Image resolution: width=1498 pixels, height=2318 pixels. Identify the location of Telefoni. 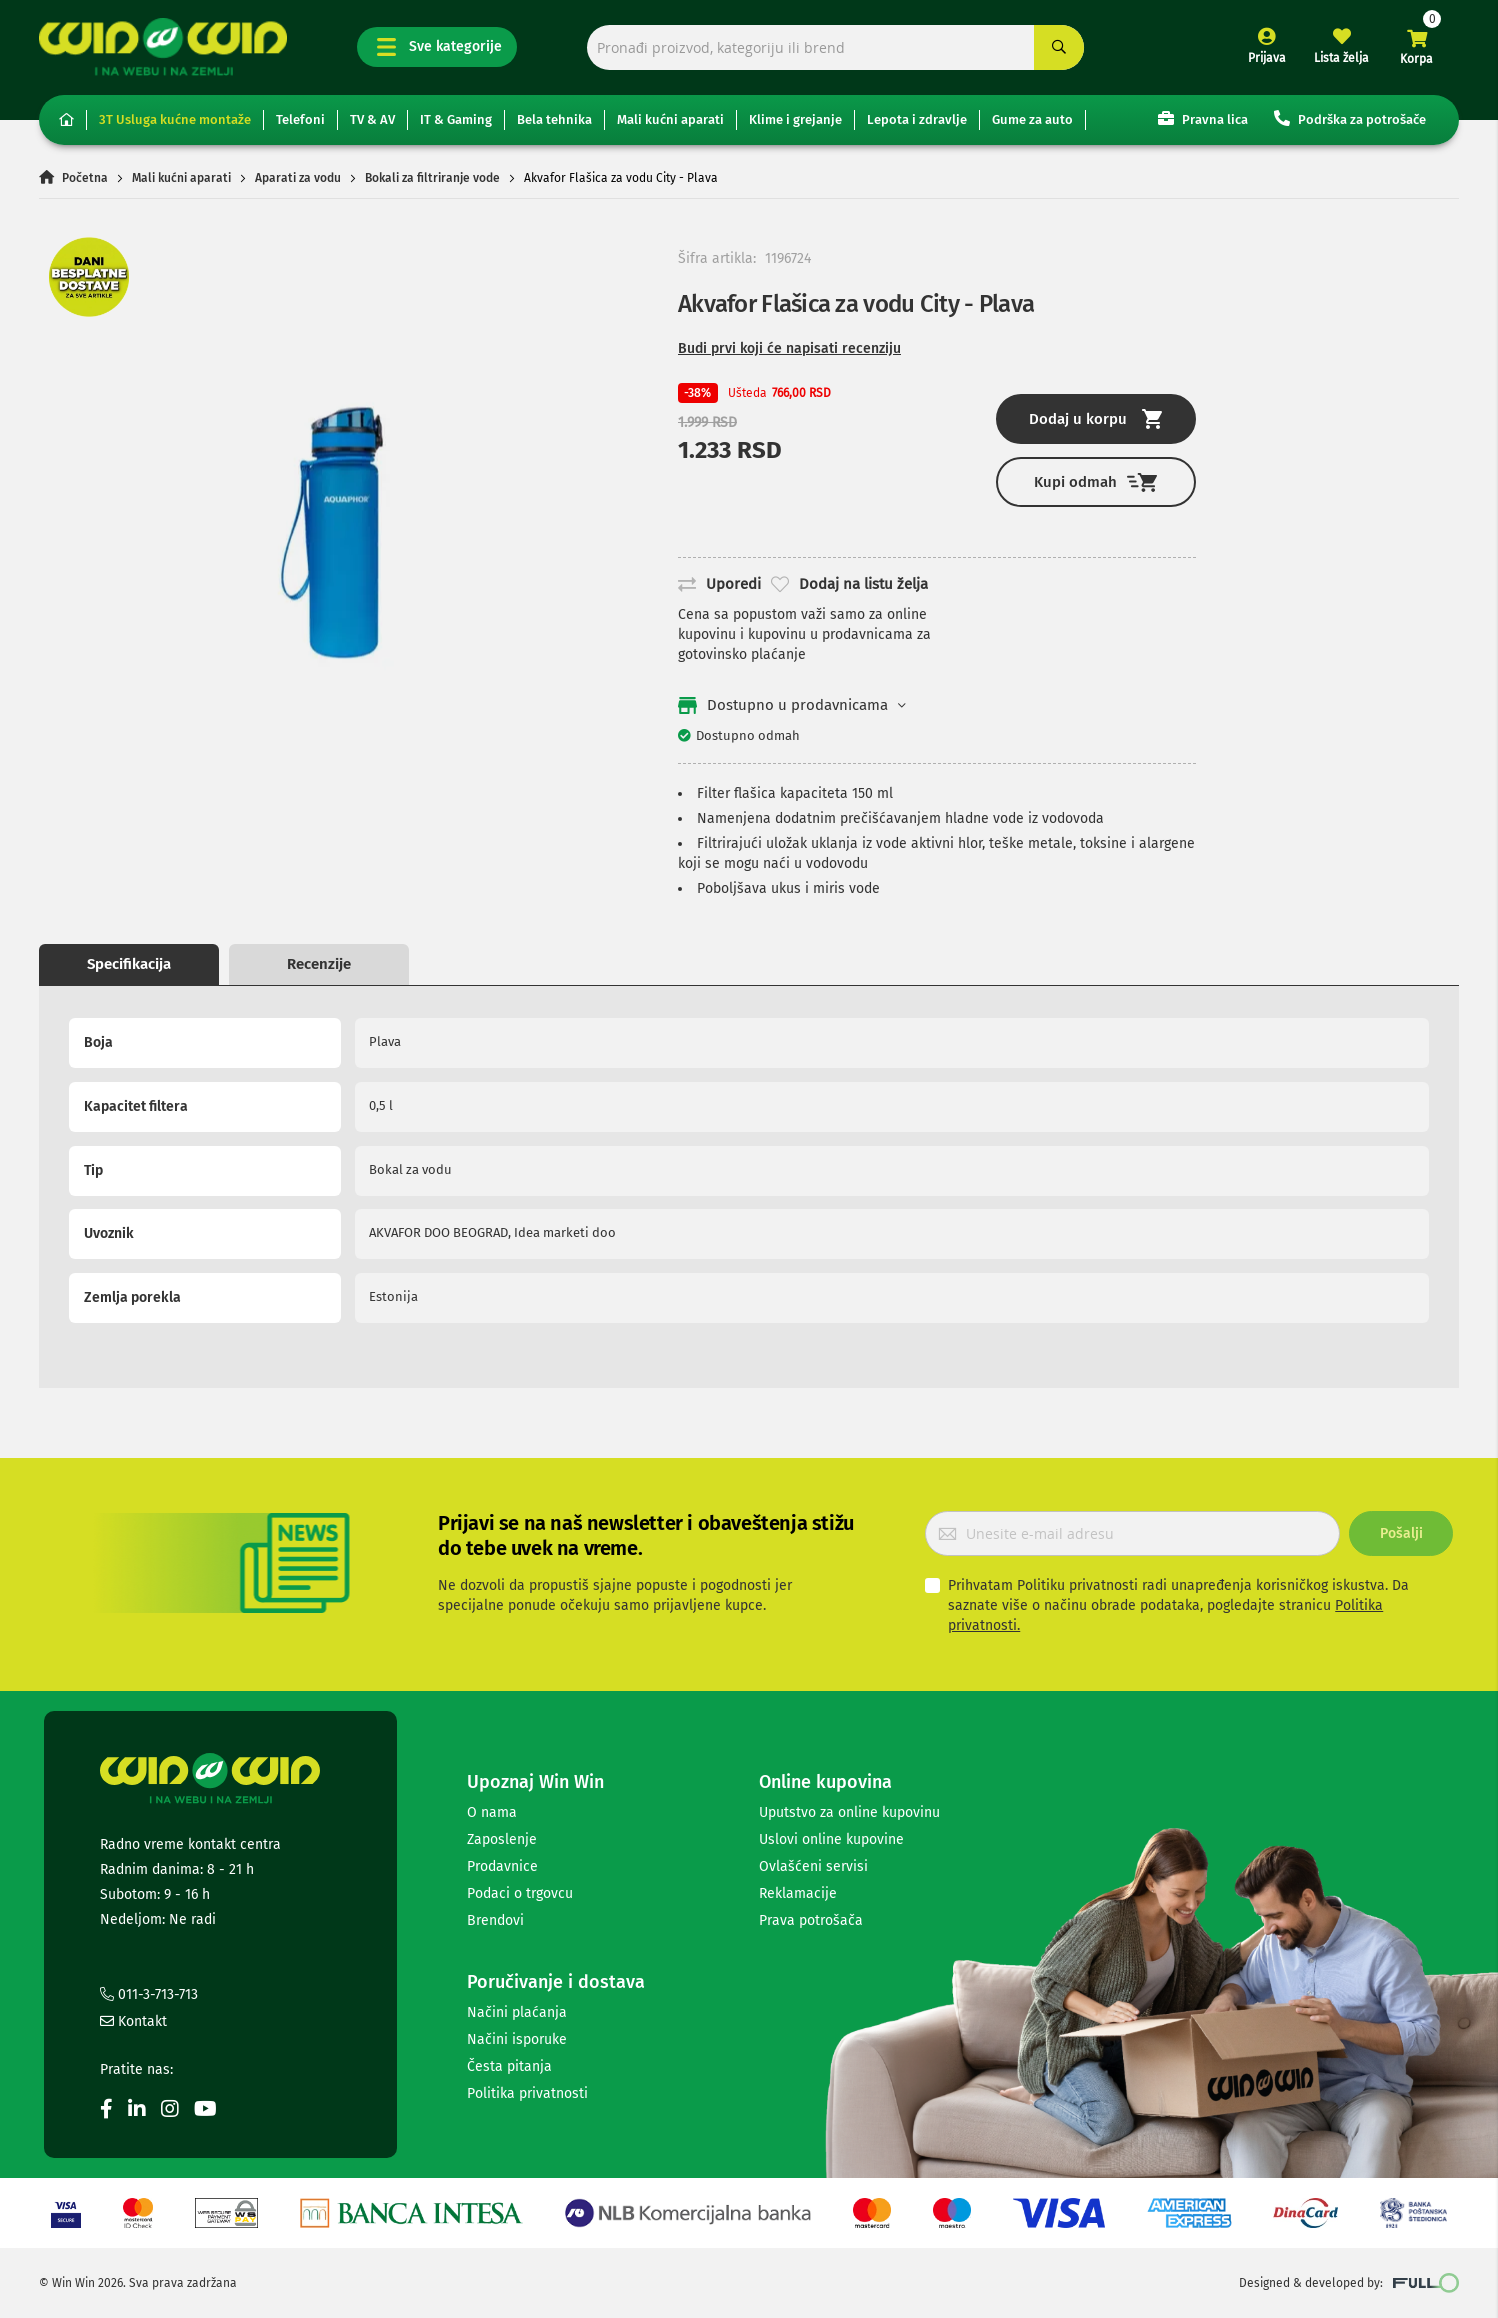
(300, 119).